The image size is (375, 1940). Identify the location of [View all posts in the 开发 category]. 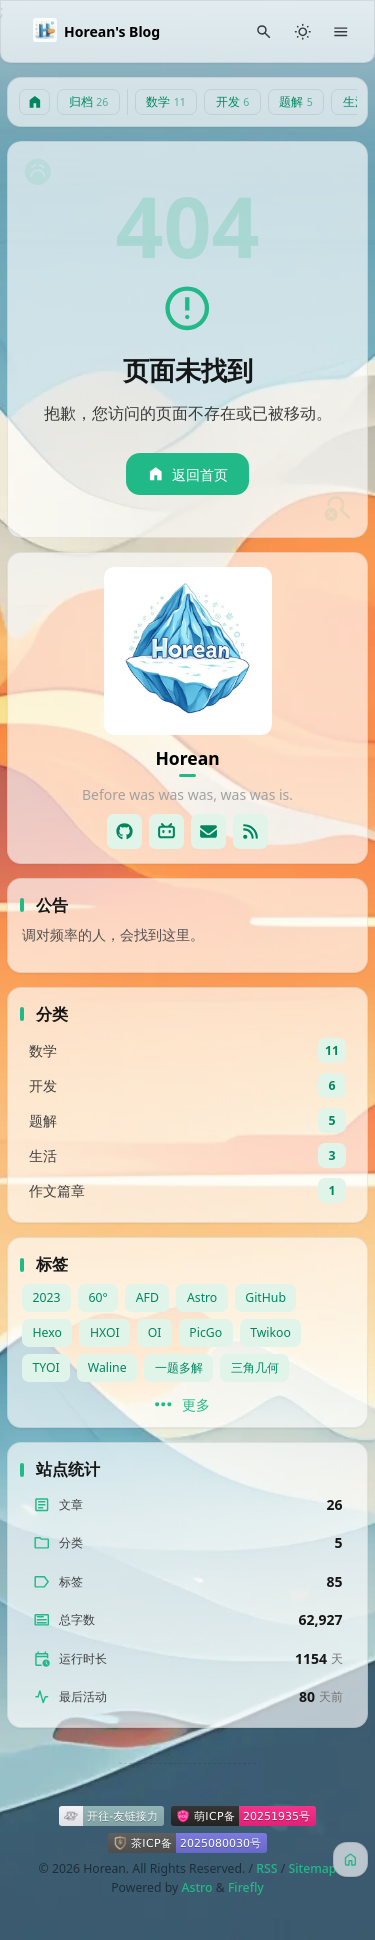
(187, 1085).